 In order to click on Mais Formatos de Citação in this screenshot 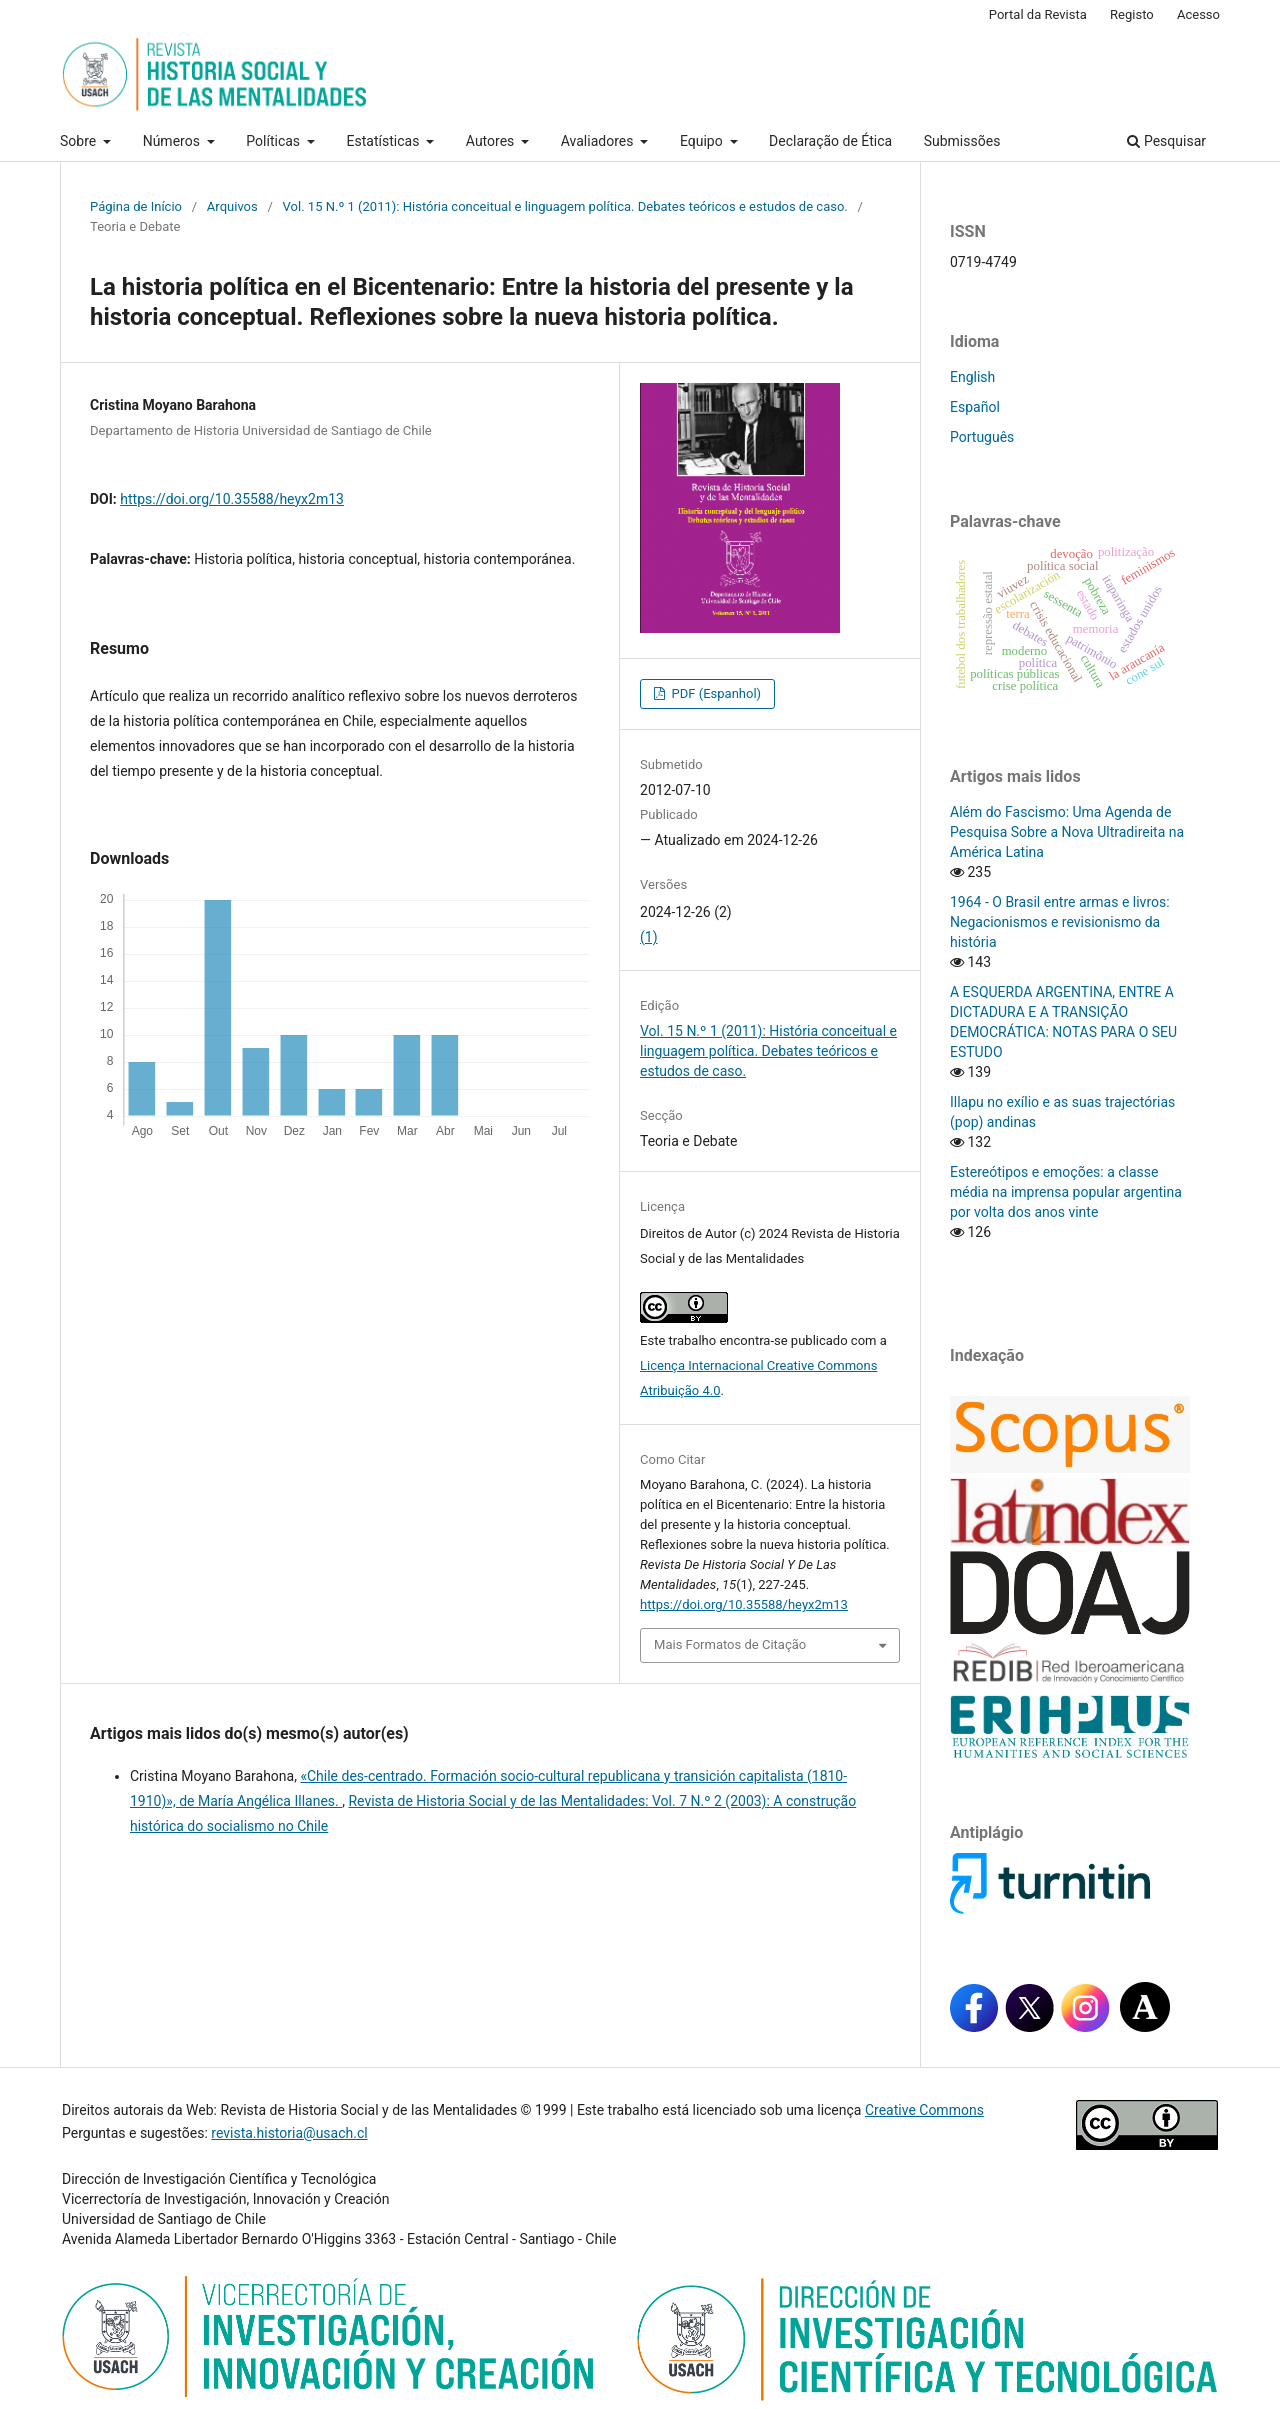, I will do `click(730, 1644)`.